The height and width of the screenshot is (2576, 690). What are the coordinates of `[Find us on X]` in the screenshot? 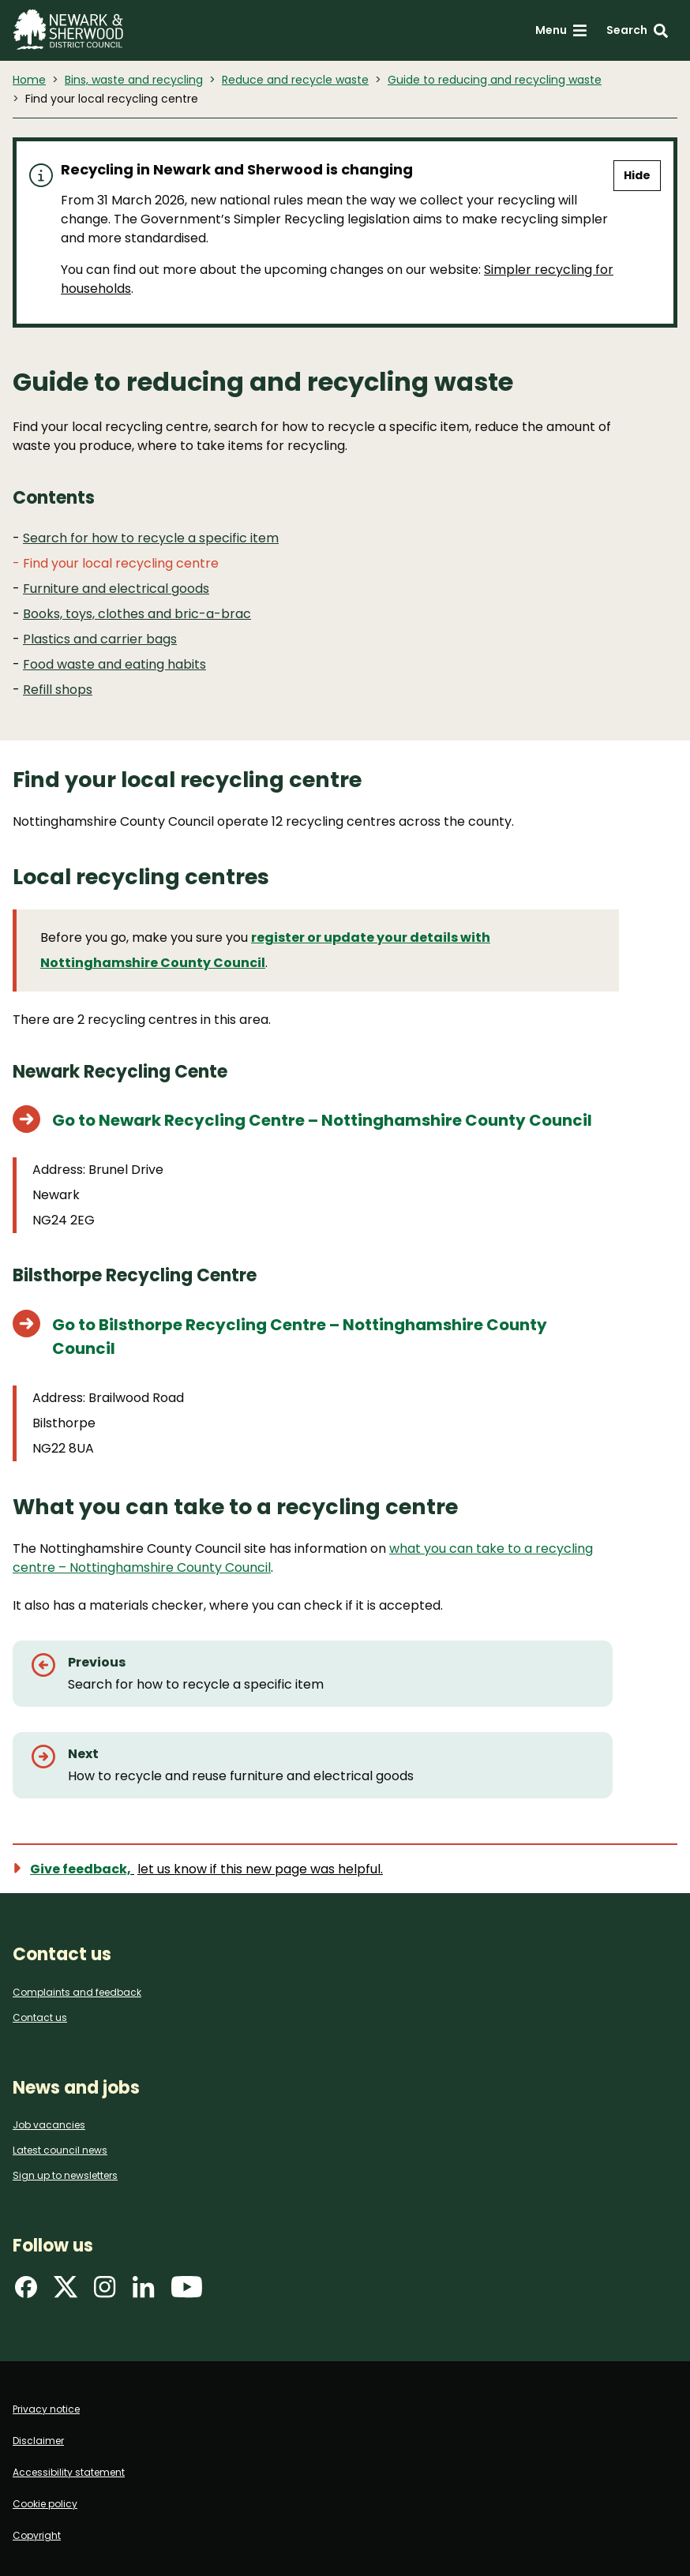 It's located at (65, 2292).